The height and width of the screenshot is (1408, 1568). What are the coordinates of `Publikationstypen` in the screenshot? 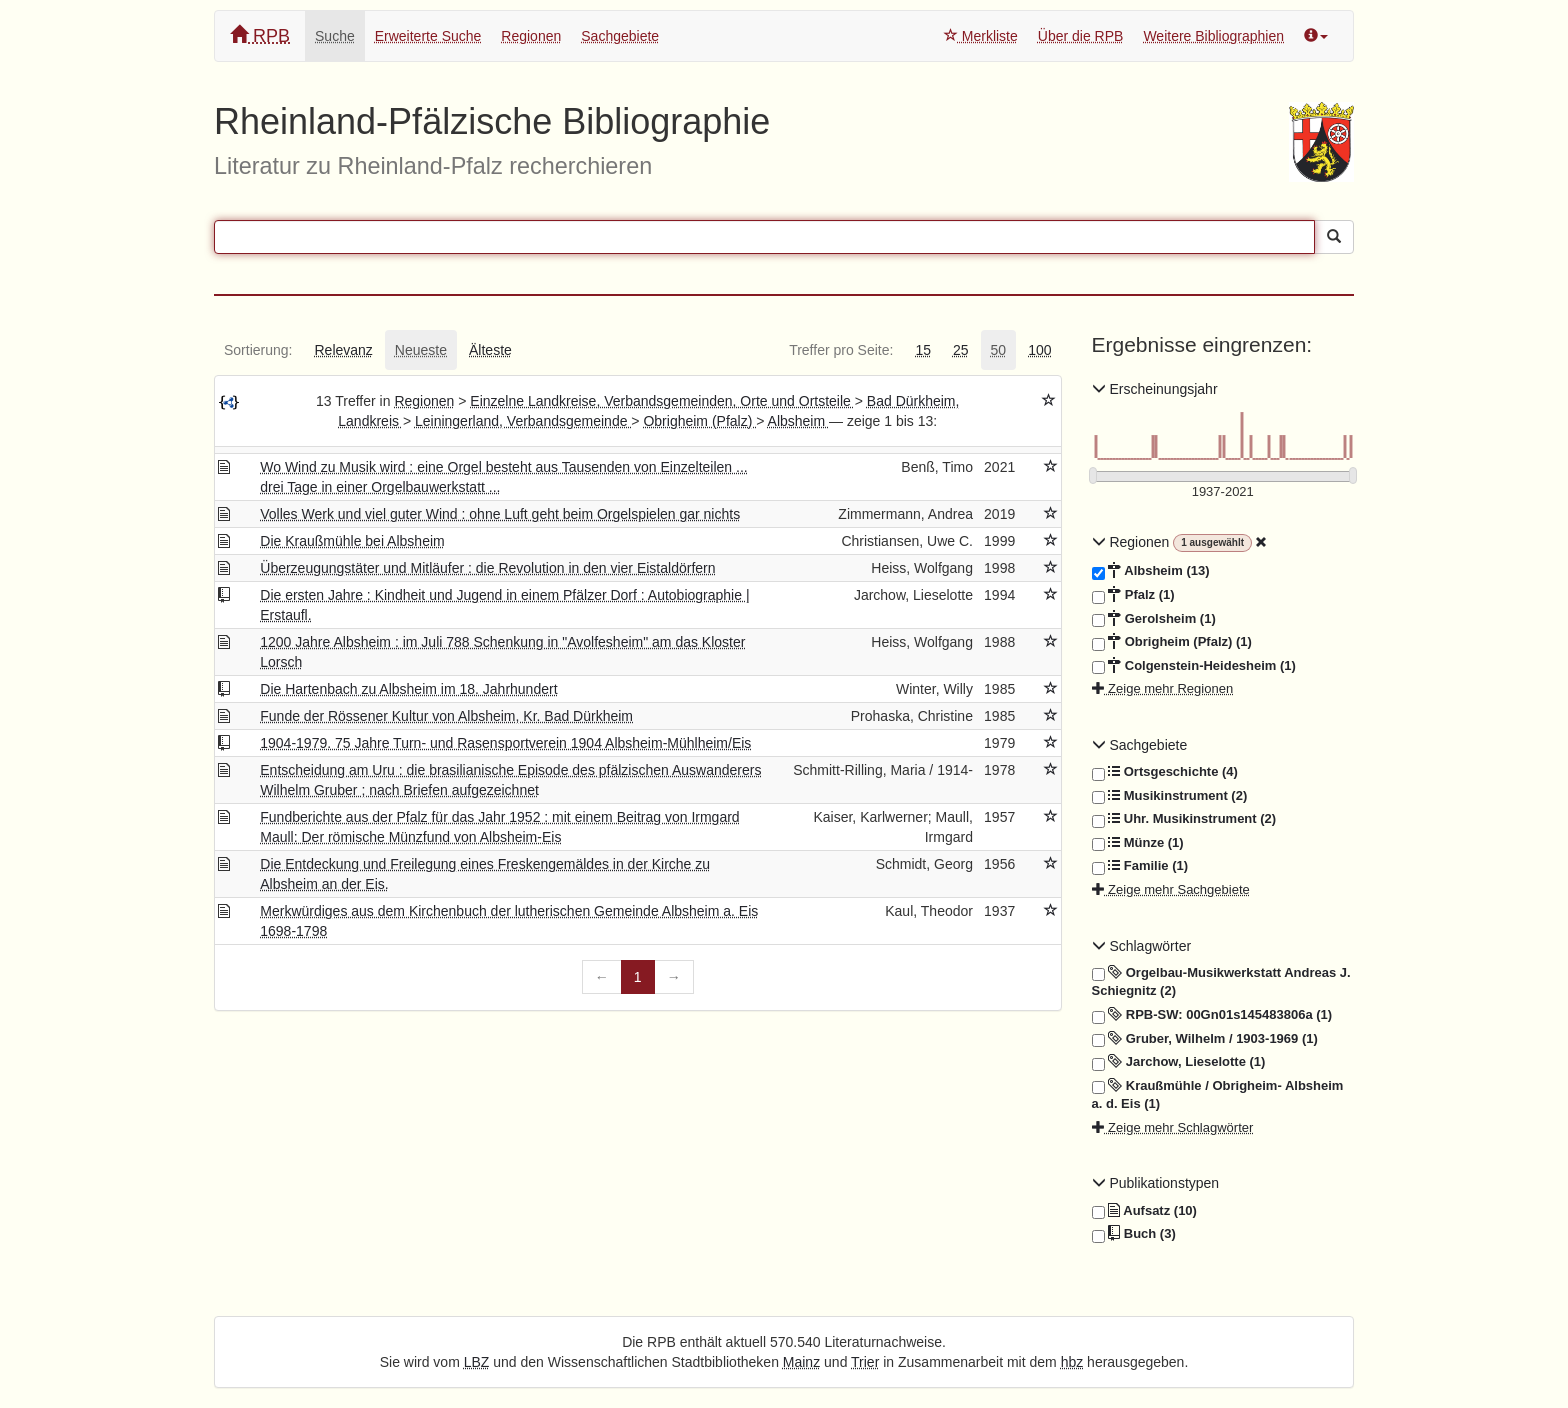 It's located at (1156, 1183).